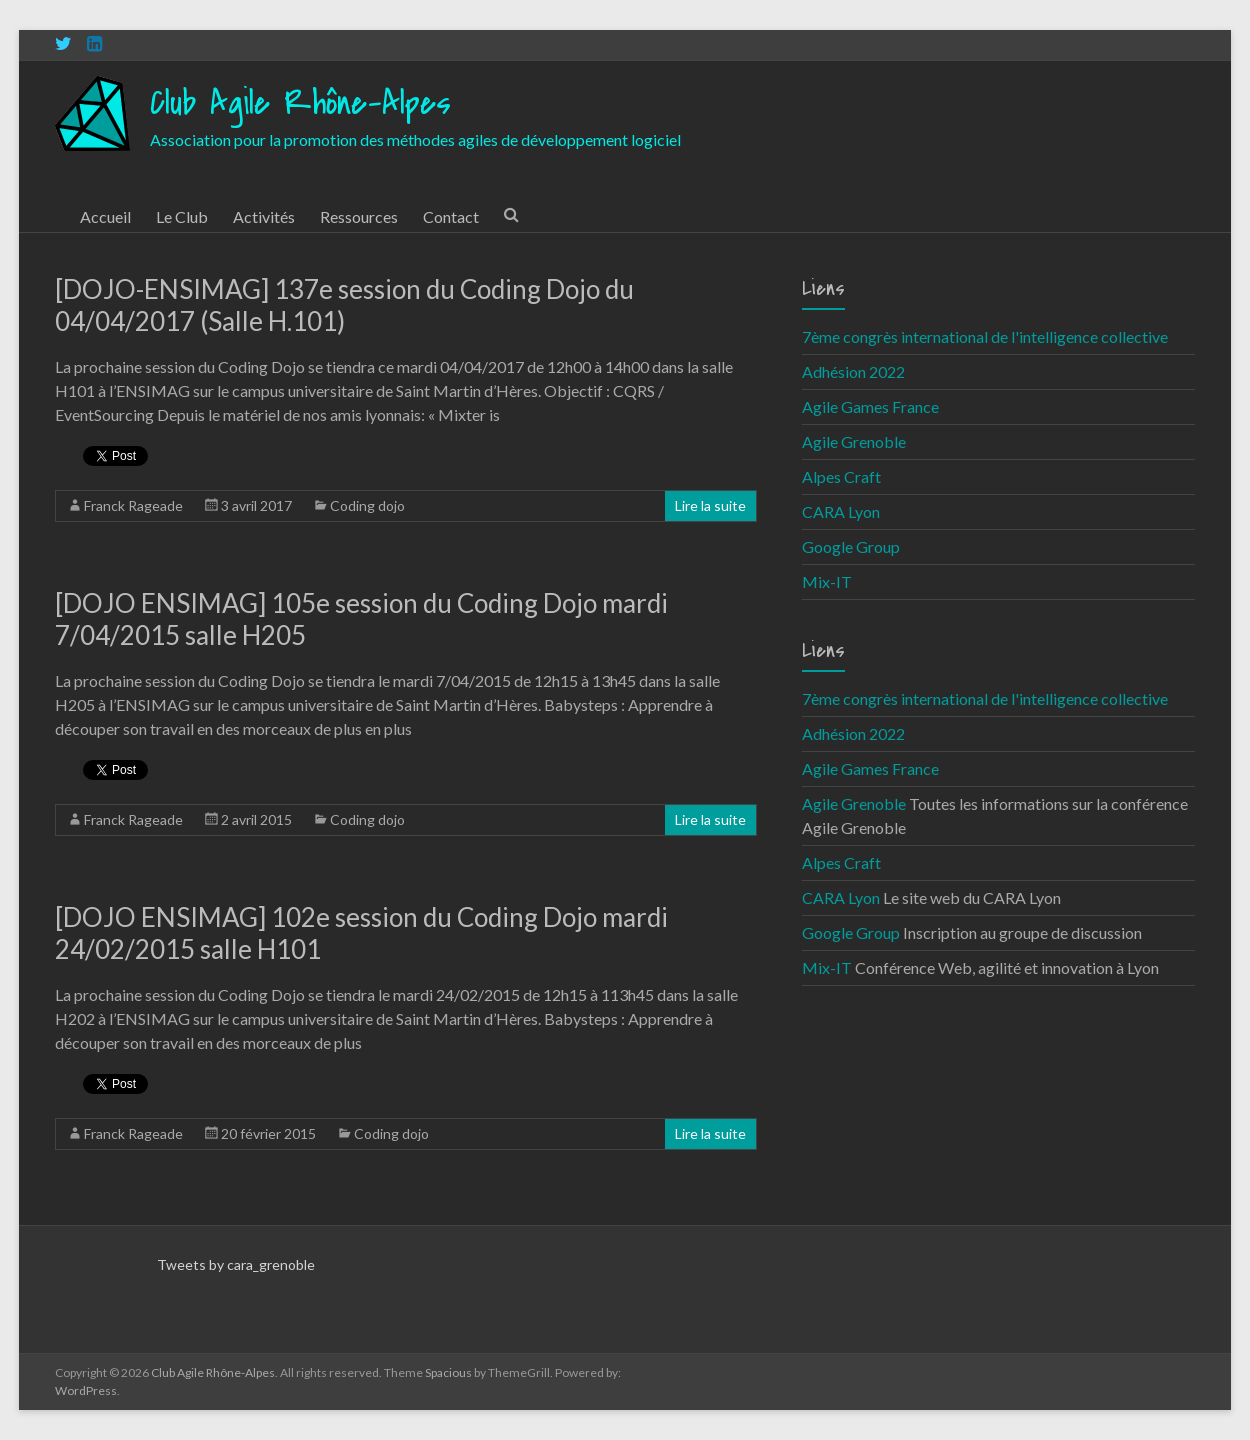 This screenshot has height=1440, width=1250. Describe the element at coordinates (300, 103) in the screenshot. I see `Club Agile Rhône-Alpes` at that location.